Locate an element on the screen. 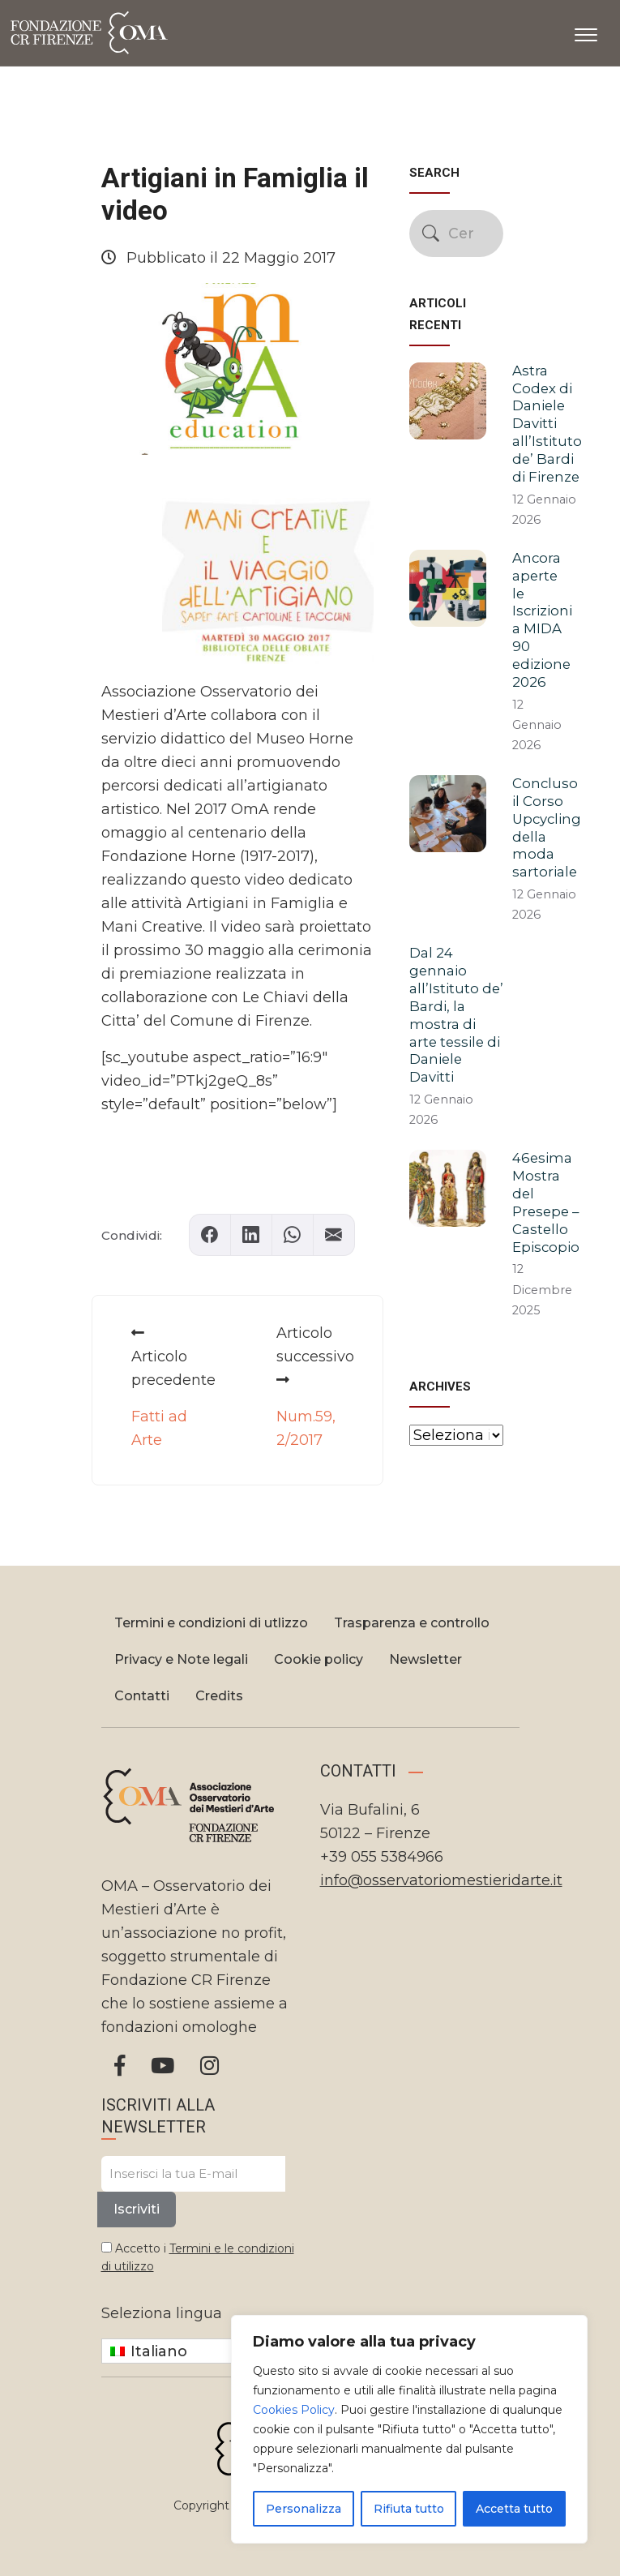  Accetto i is located at coordinates (197, 2257).